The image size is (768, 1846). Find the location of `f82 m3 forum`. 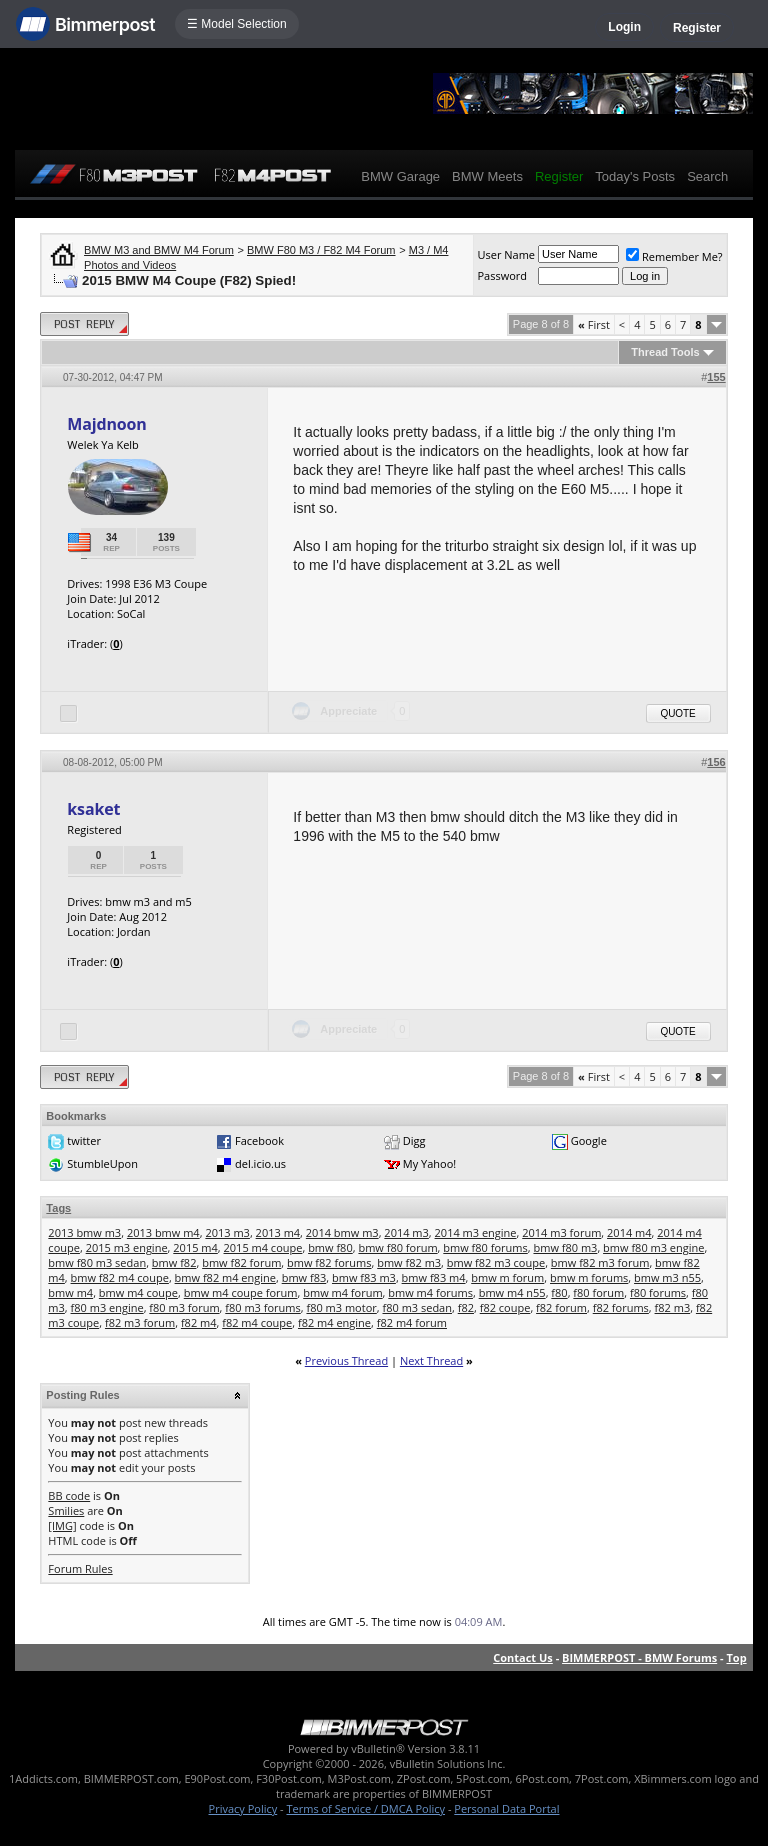

f82 m3 forum is located at coordinates (140, 1322).